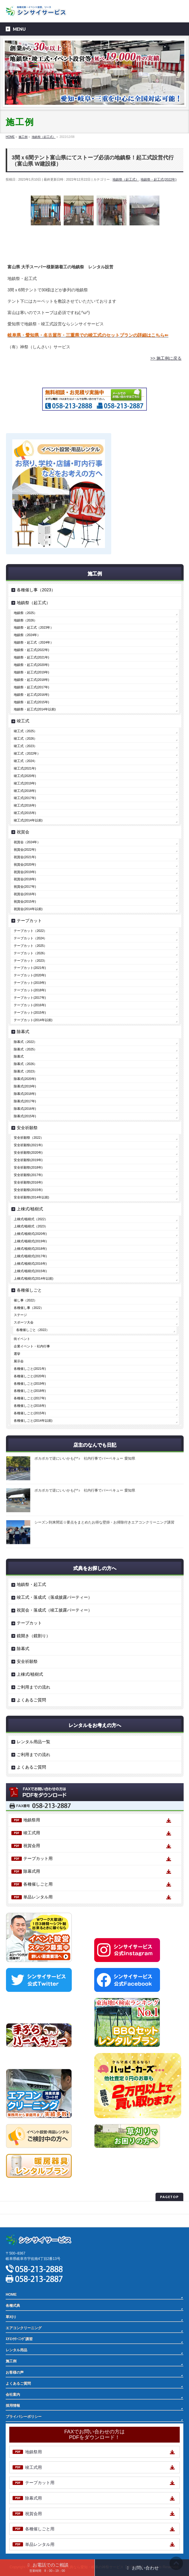  I want to click on 上棟式/植樹式(2016年), so click(30, 1263).